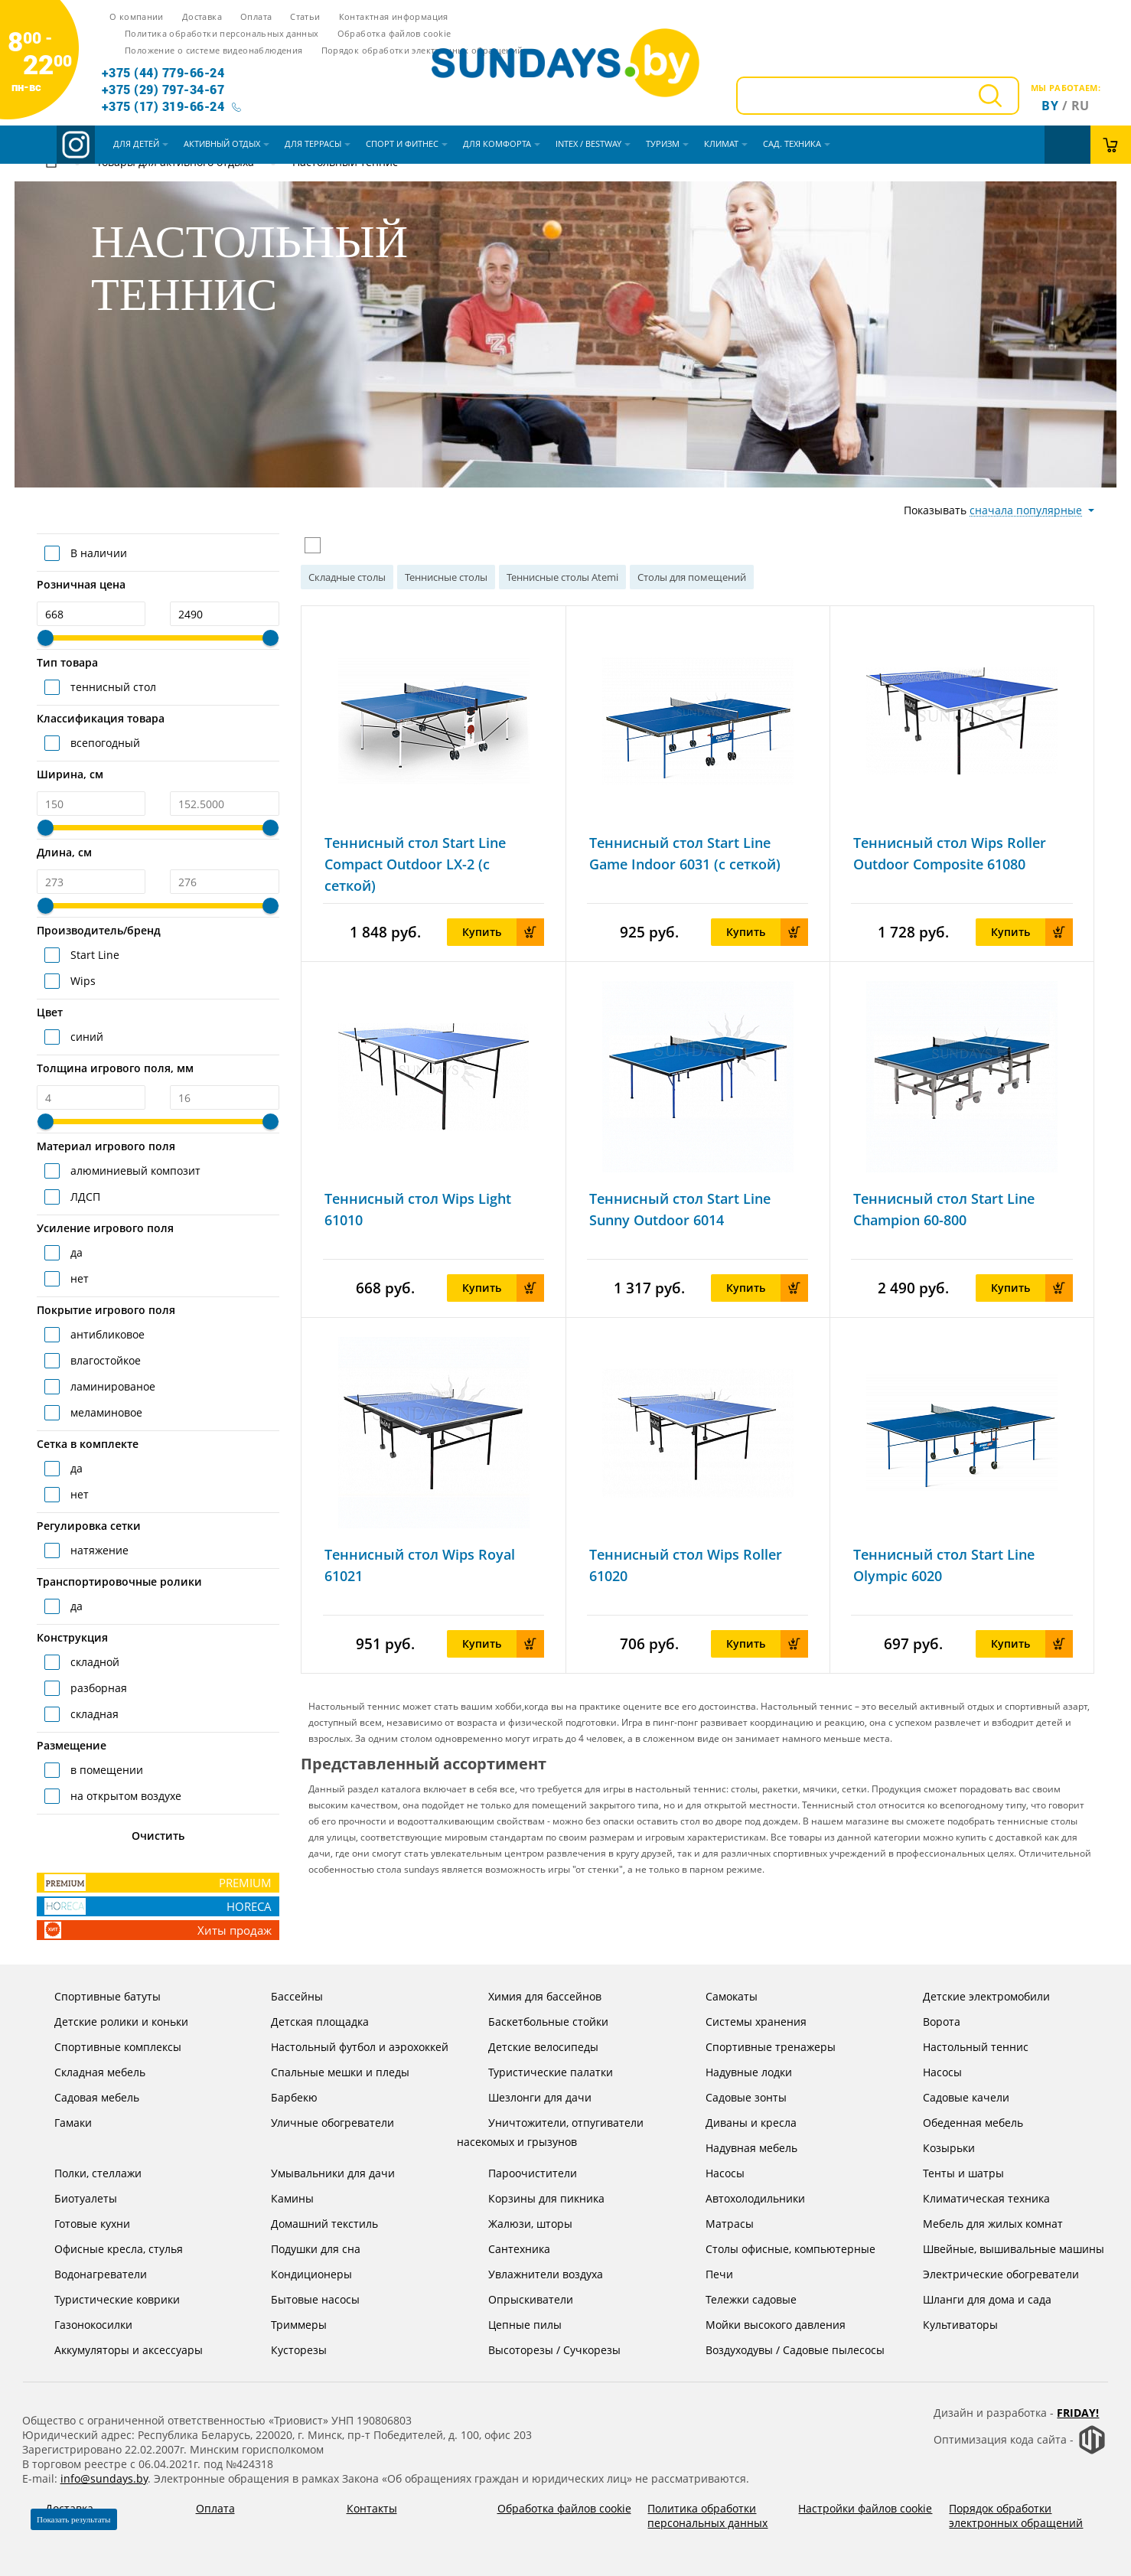 The height and width of the screenshot is (2576, 1131). I want to click on Увлажнители воздуха, so click(533, 2274).